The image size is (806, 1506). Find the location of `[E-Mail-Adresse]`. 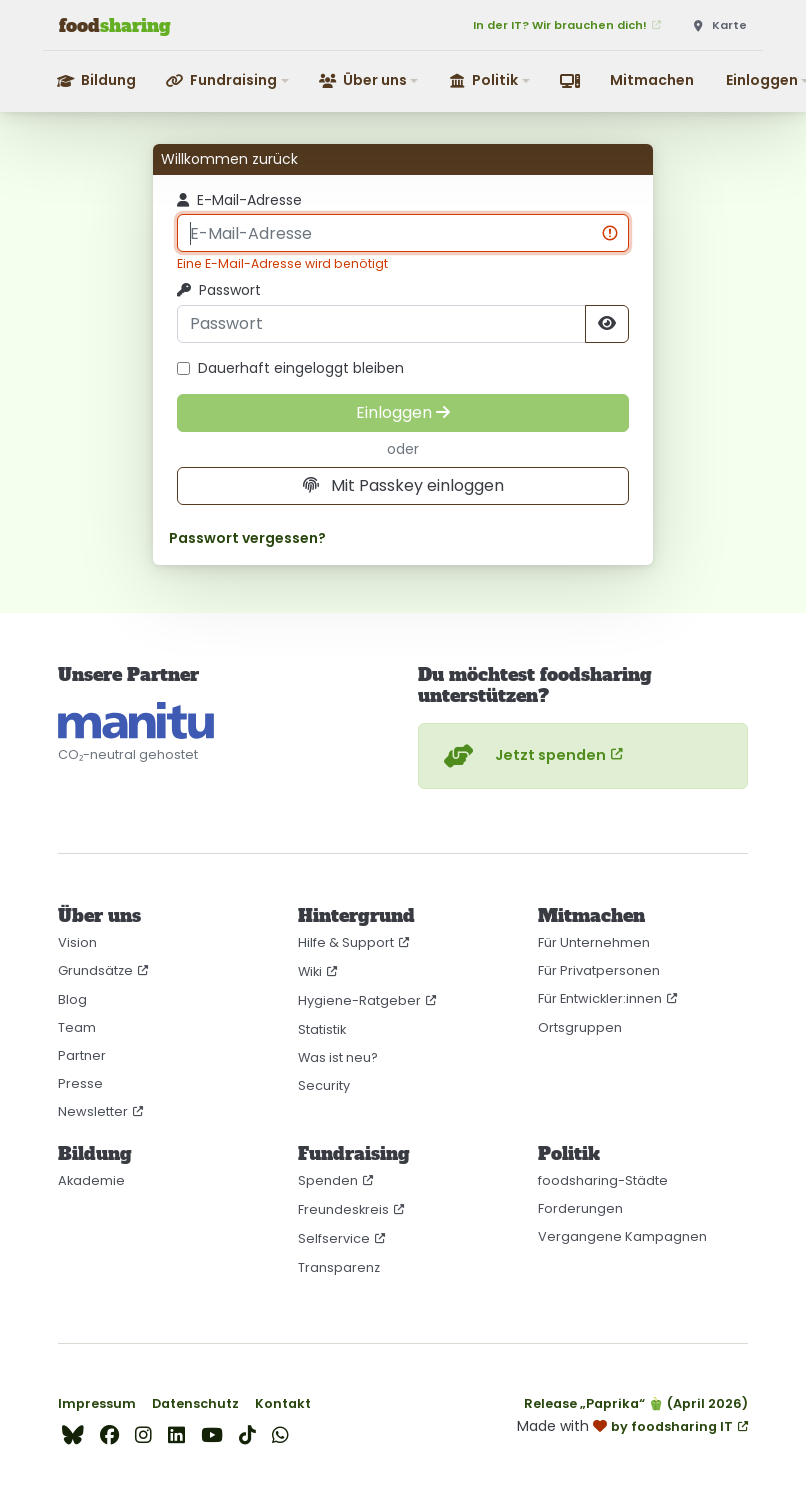

[E-Mail-Adresse] is located at coordinates (403, 233).